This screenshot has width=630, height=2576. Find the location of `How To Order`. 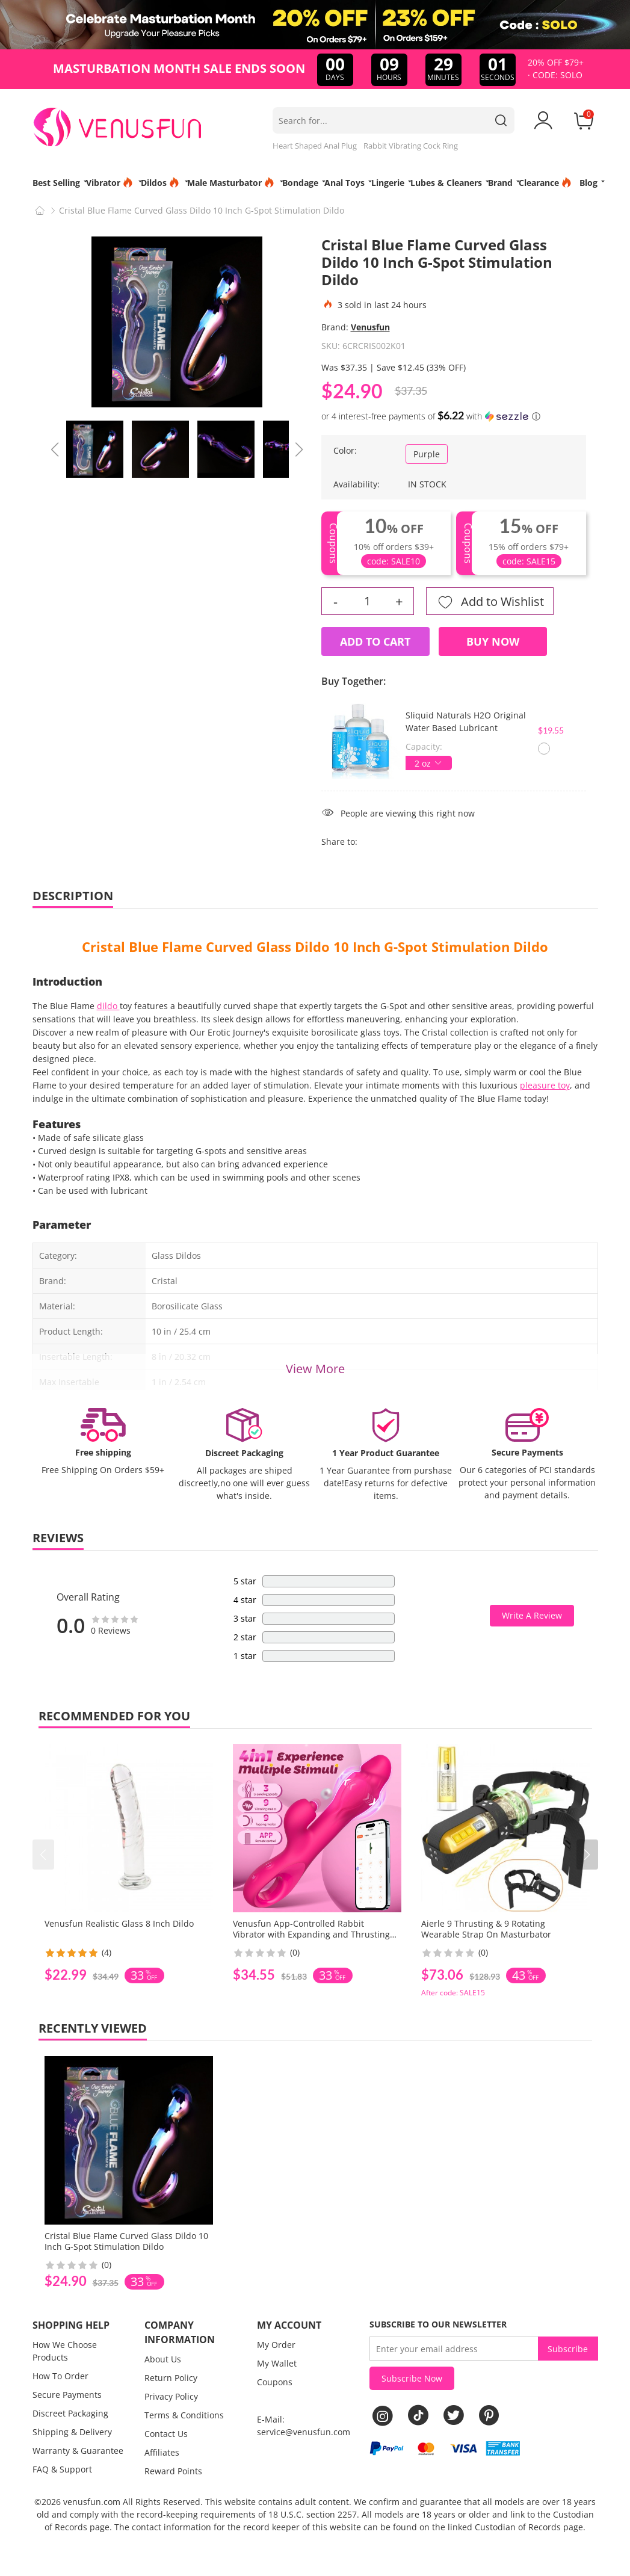

How To Order is located at coordinates (60, 2376).